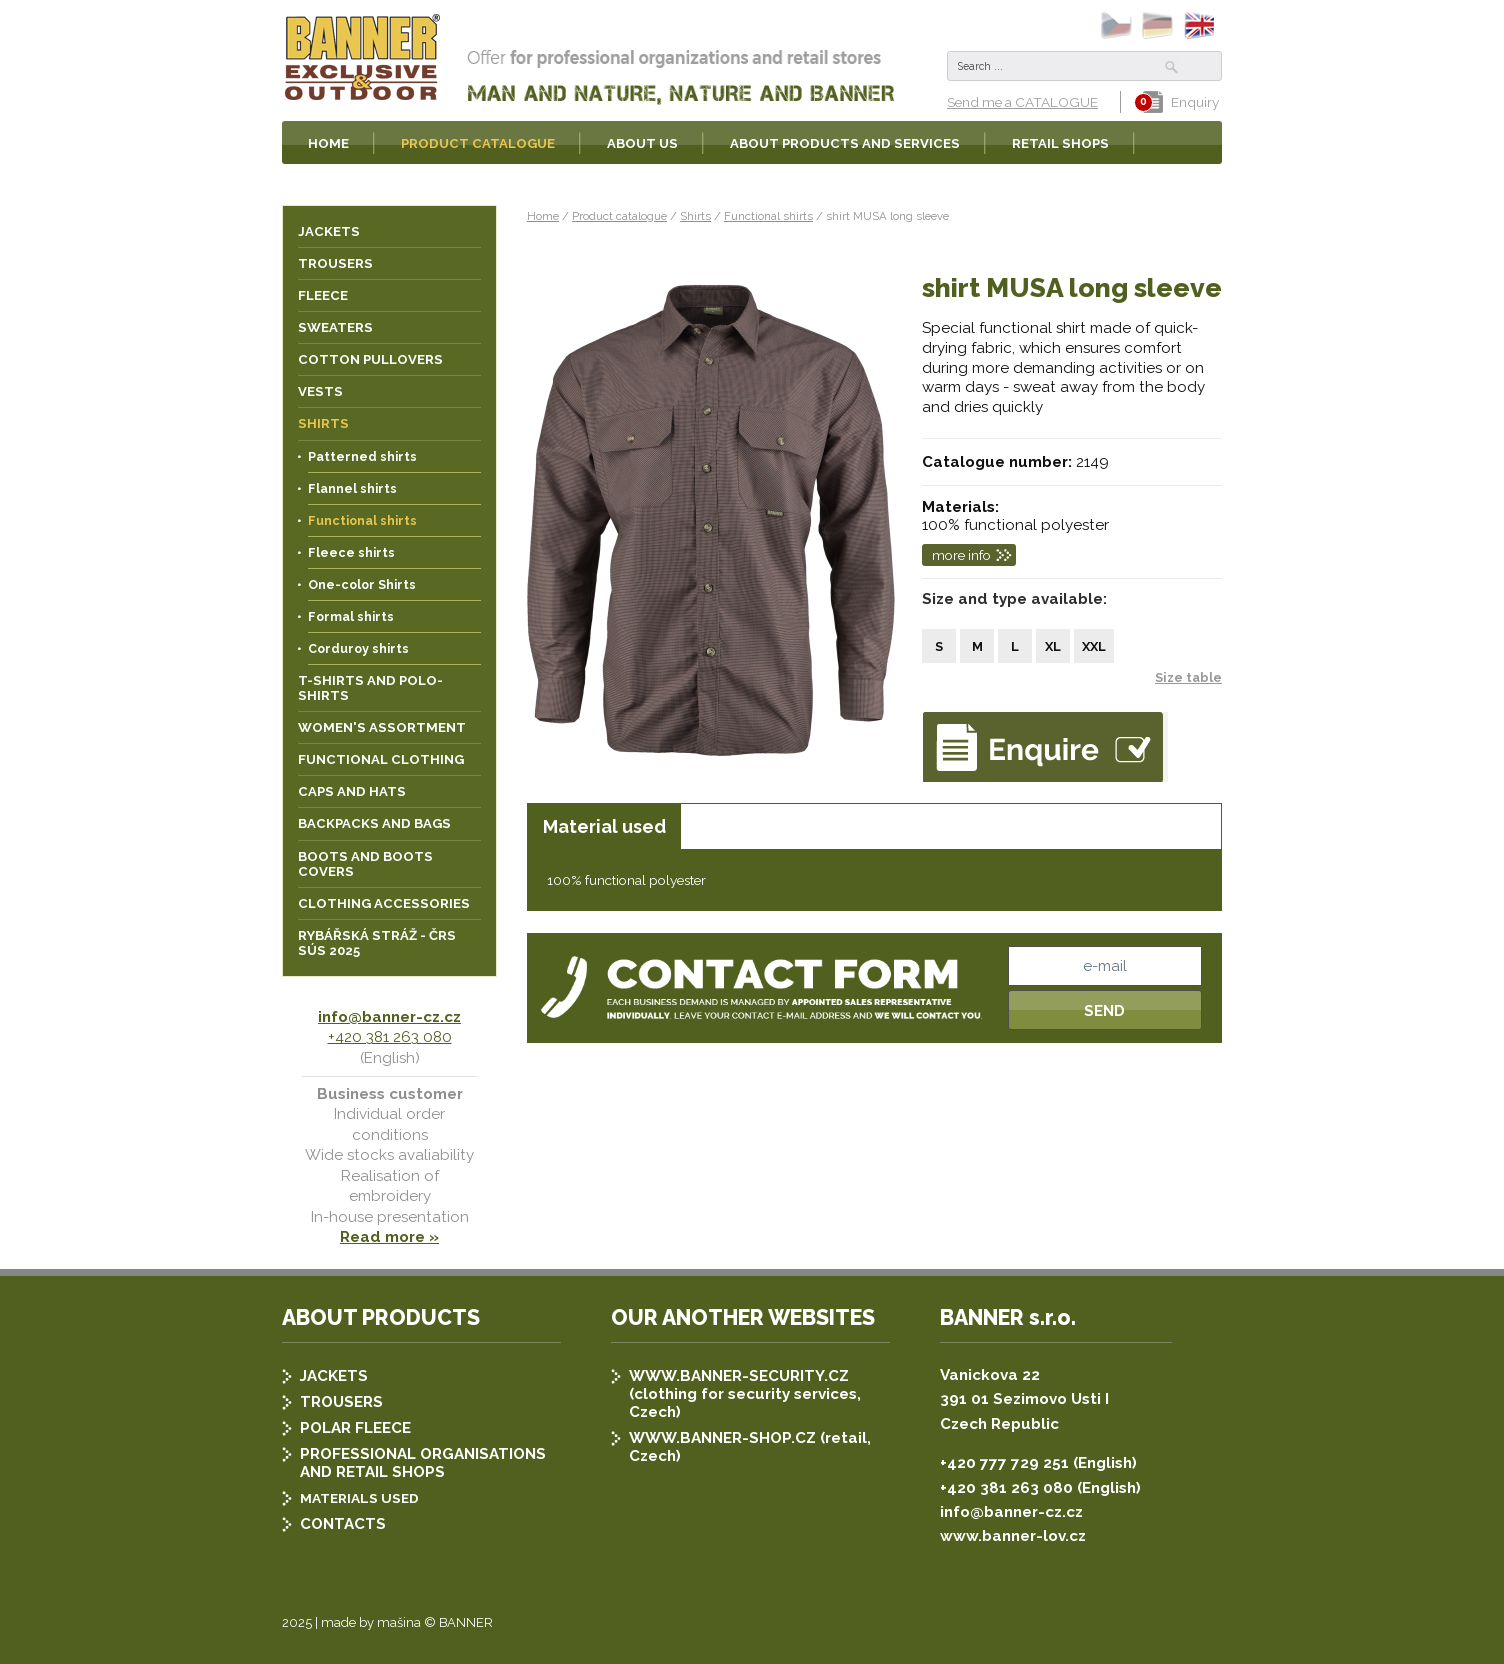  I want to click on CONTACTS, so click(343, 1524).